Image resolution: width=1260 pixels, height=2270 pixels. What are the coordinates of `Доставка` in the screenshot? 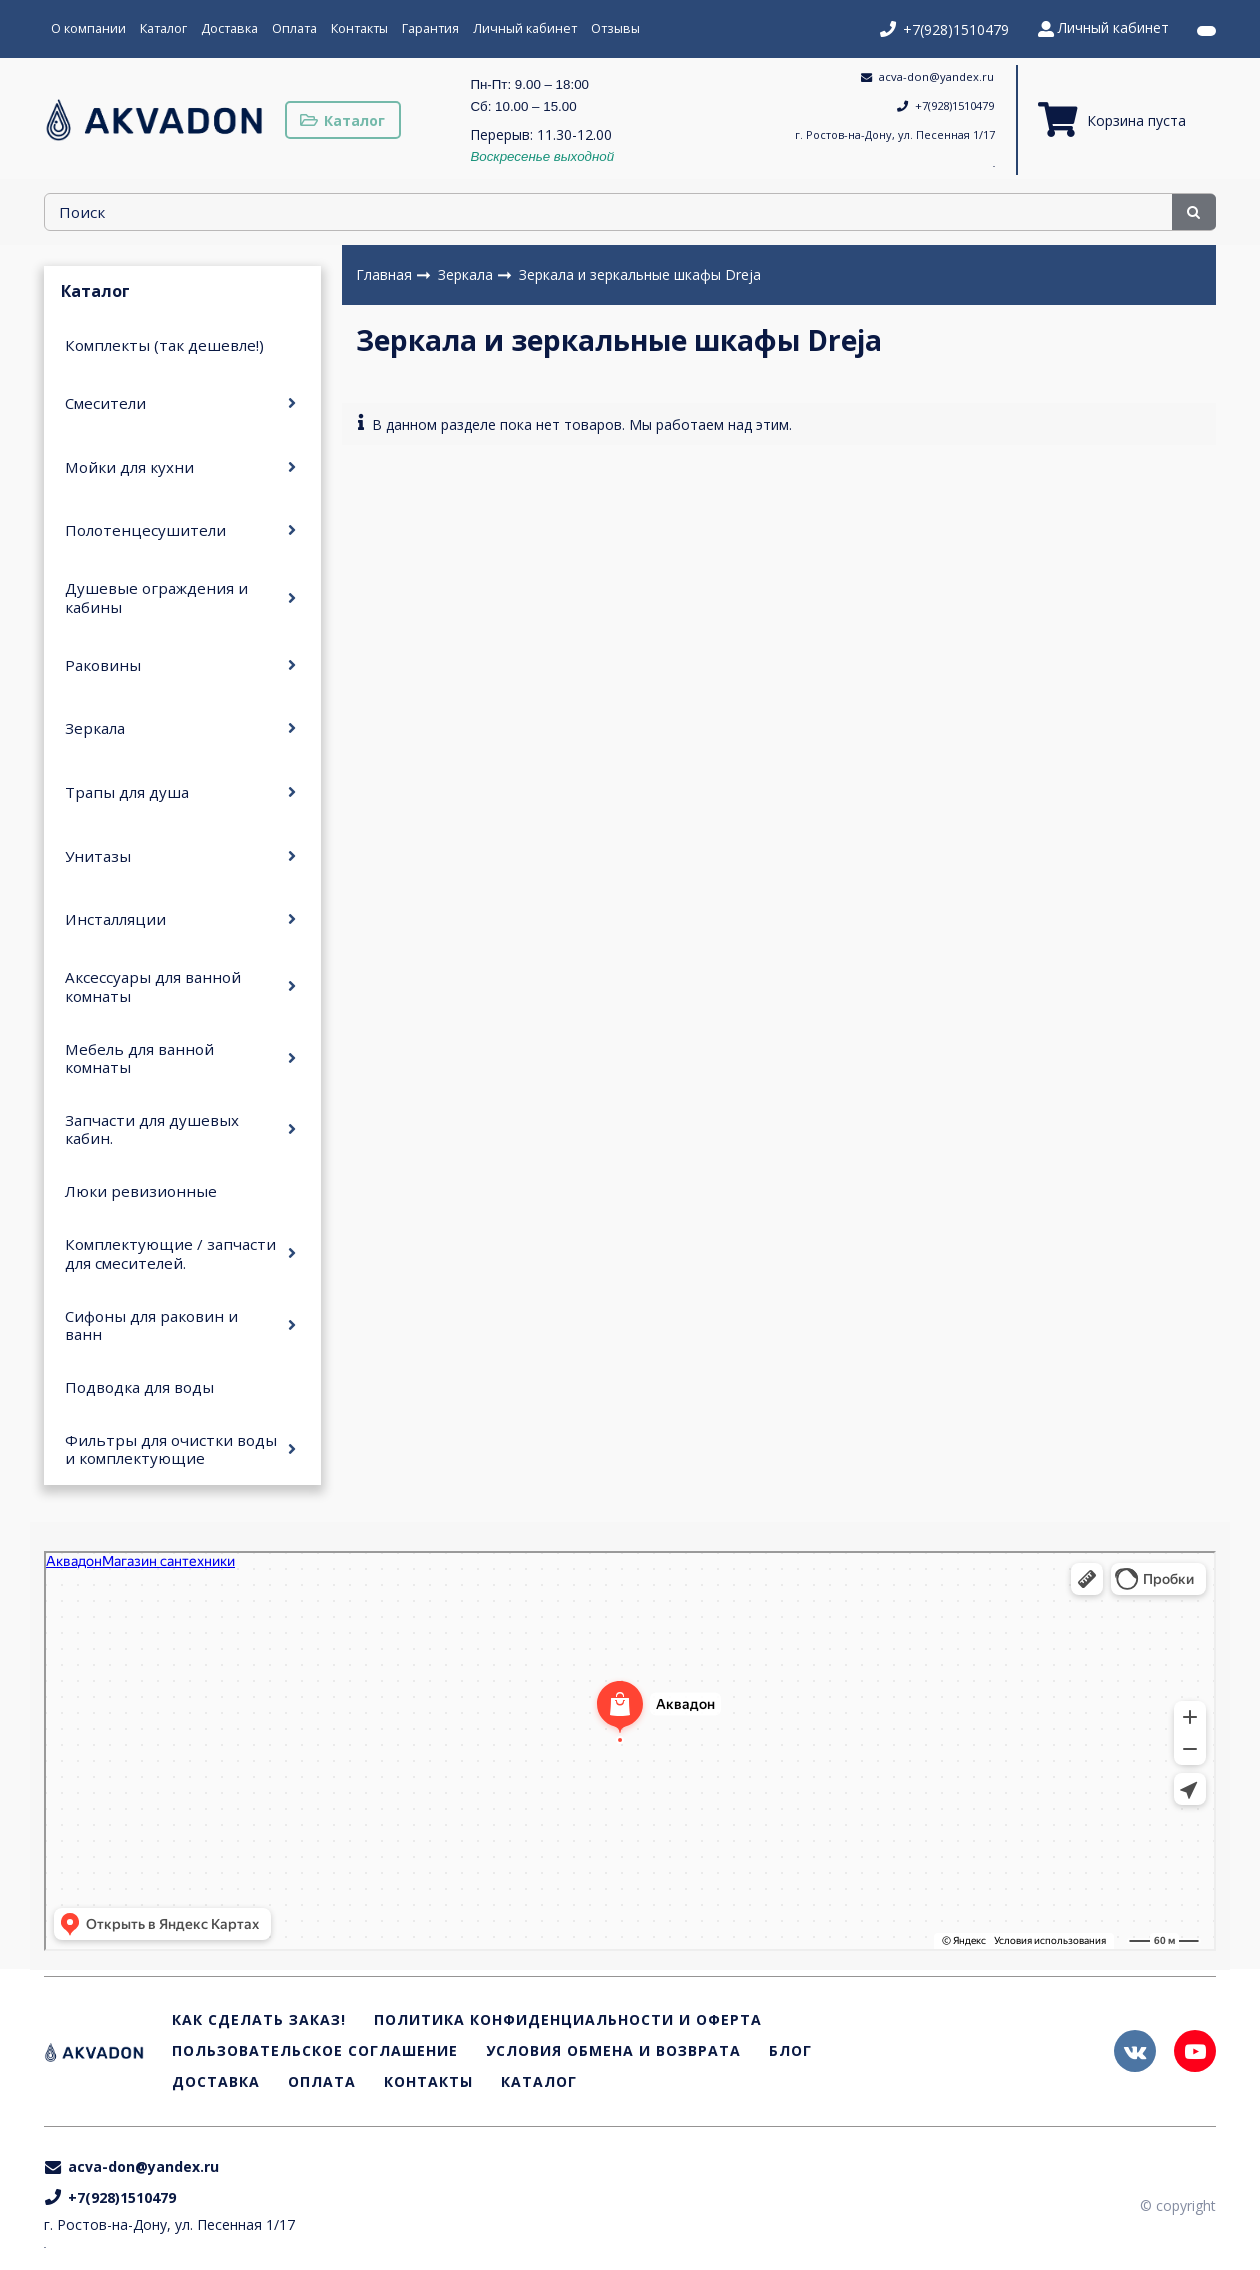 It's located at (229, 28).